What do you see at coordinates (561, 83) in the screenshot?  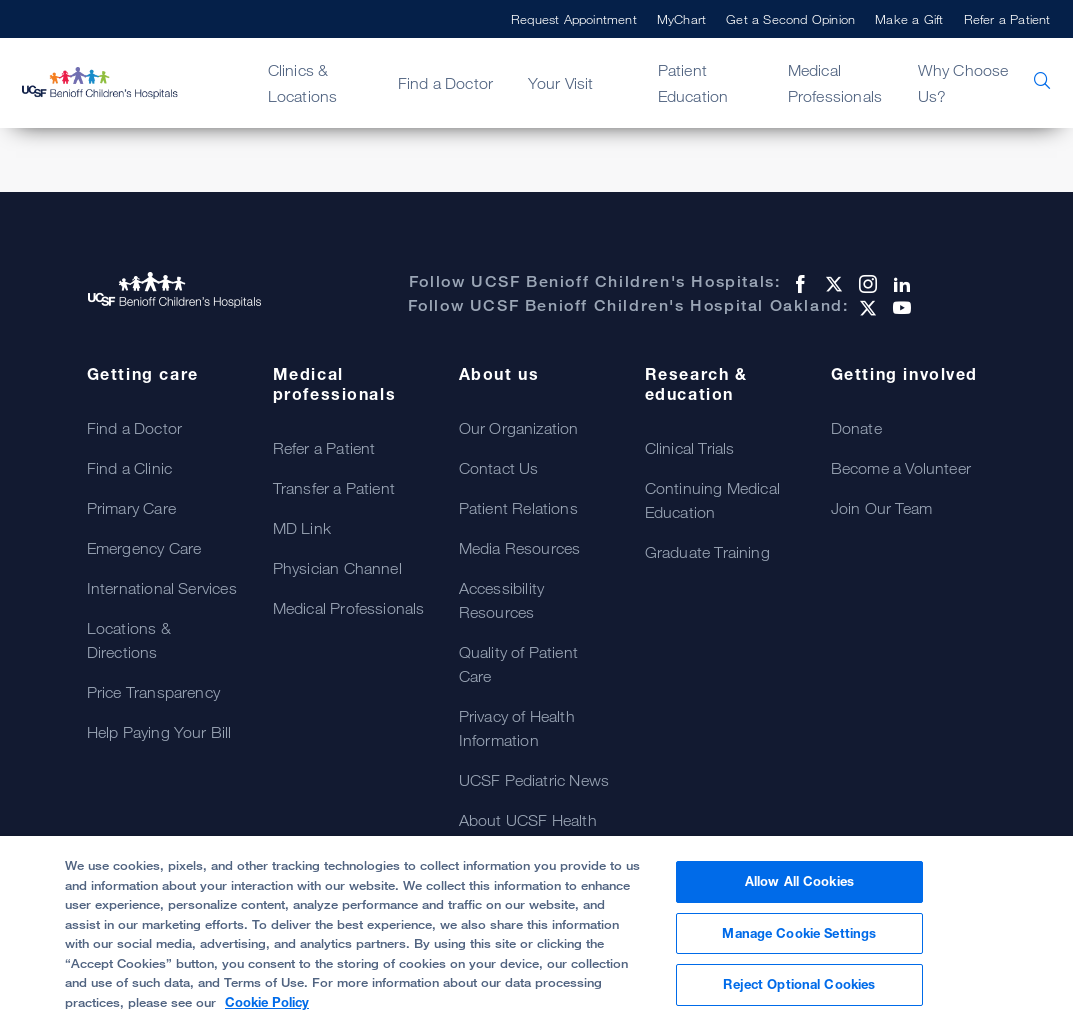 I see `Your Visit` at bounding box center [561, 83].